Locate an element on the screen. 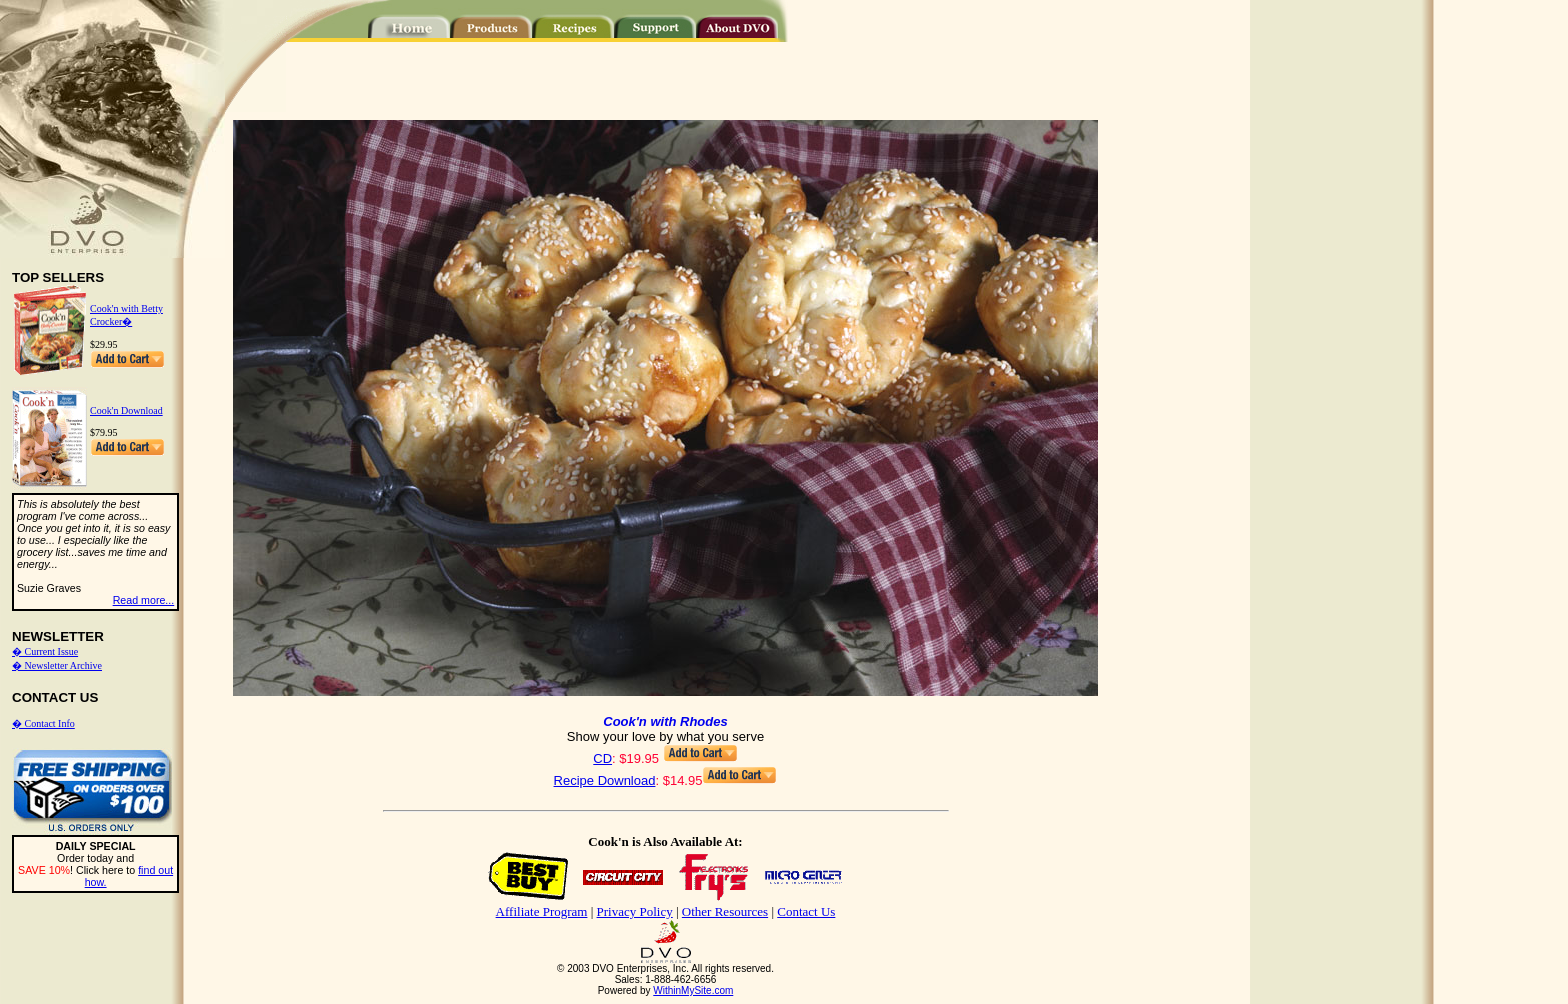  Other Resources is located at coordinates (725, 911).